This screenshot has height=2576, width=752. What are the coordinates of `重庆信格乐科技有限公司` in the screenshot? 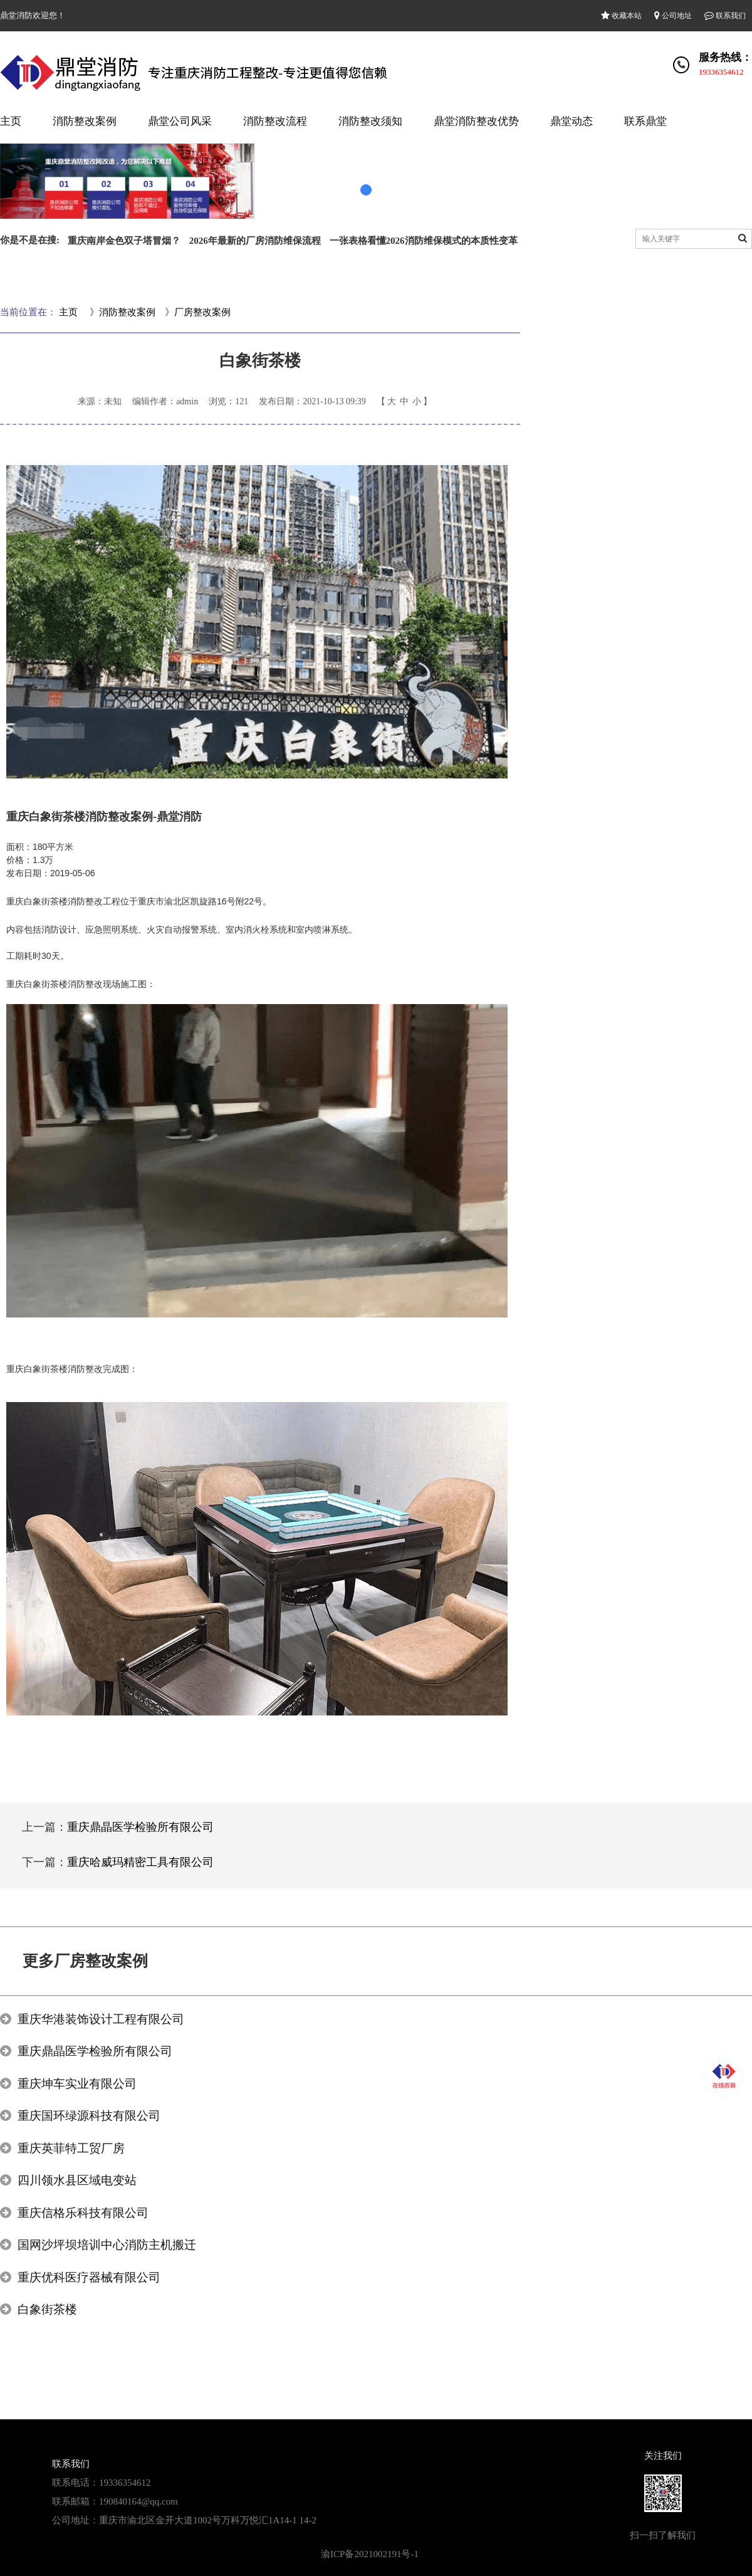 It's located at (83, 2212).